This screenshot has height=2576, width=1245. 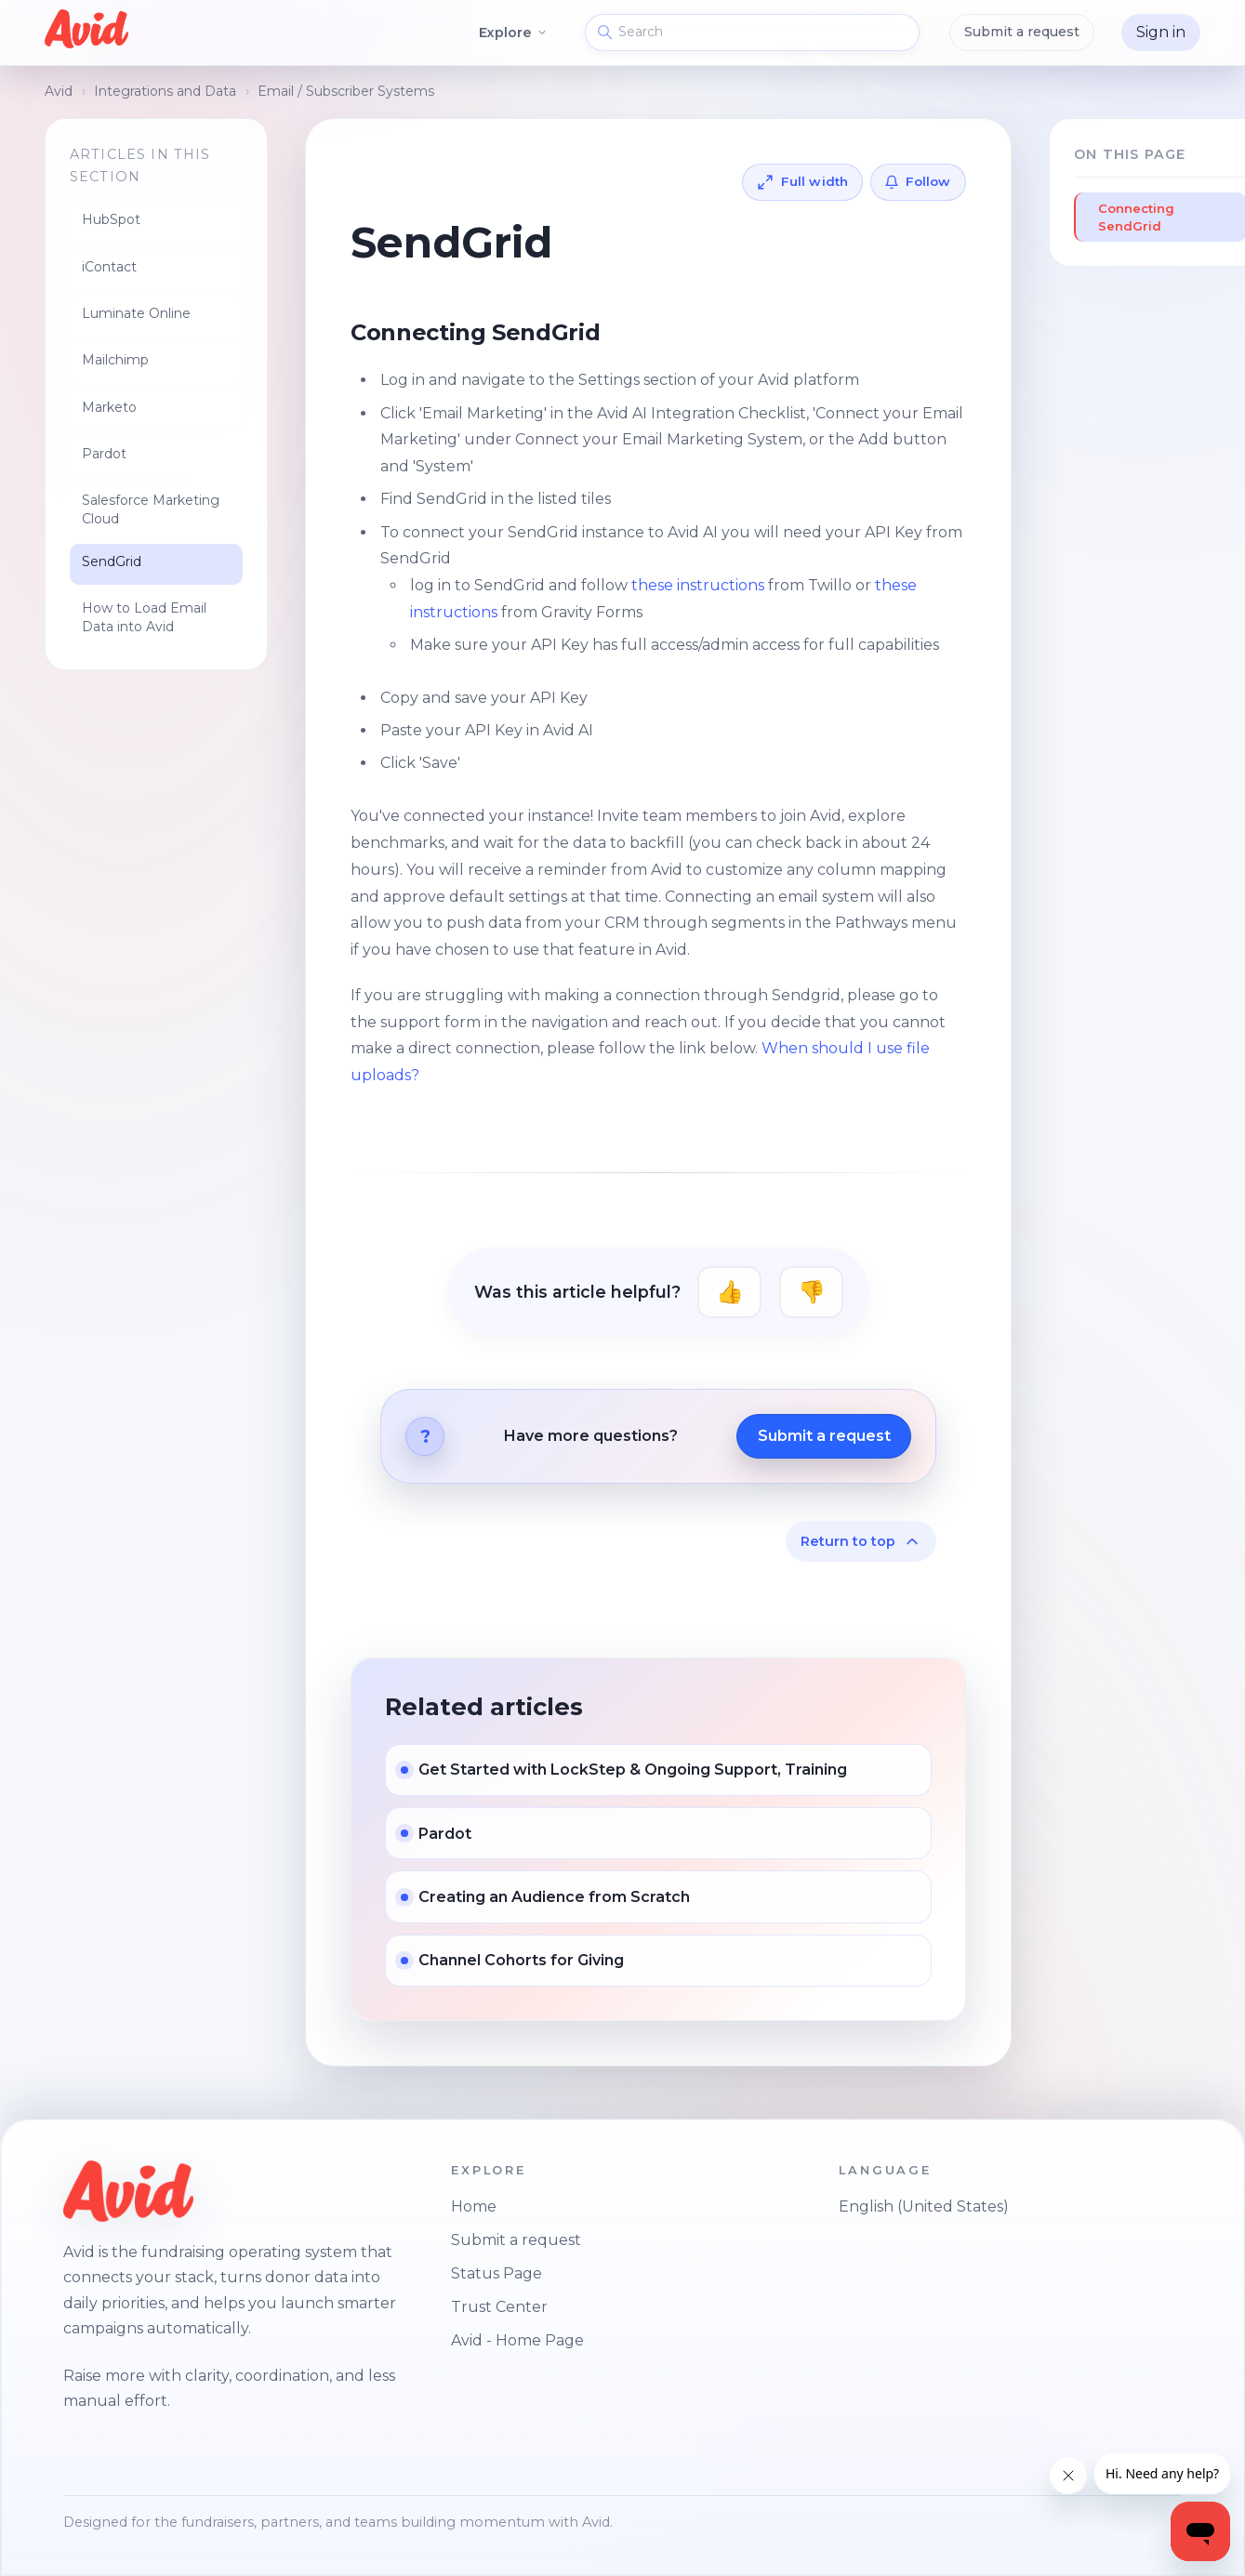 What do you see at coordinates (115, 359) in the screenshot?
I see `Mailchimp` at bounding box center [115, 359].